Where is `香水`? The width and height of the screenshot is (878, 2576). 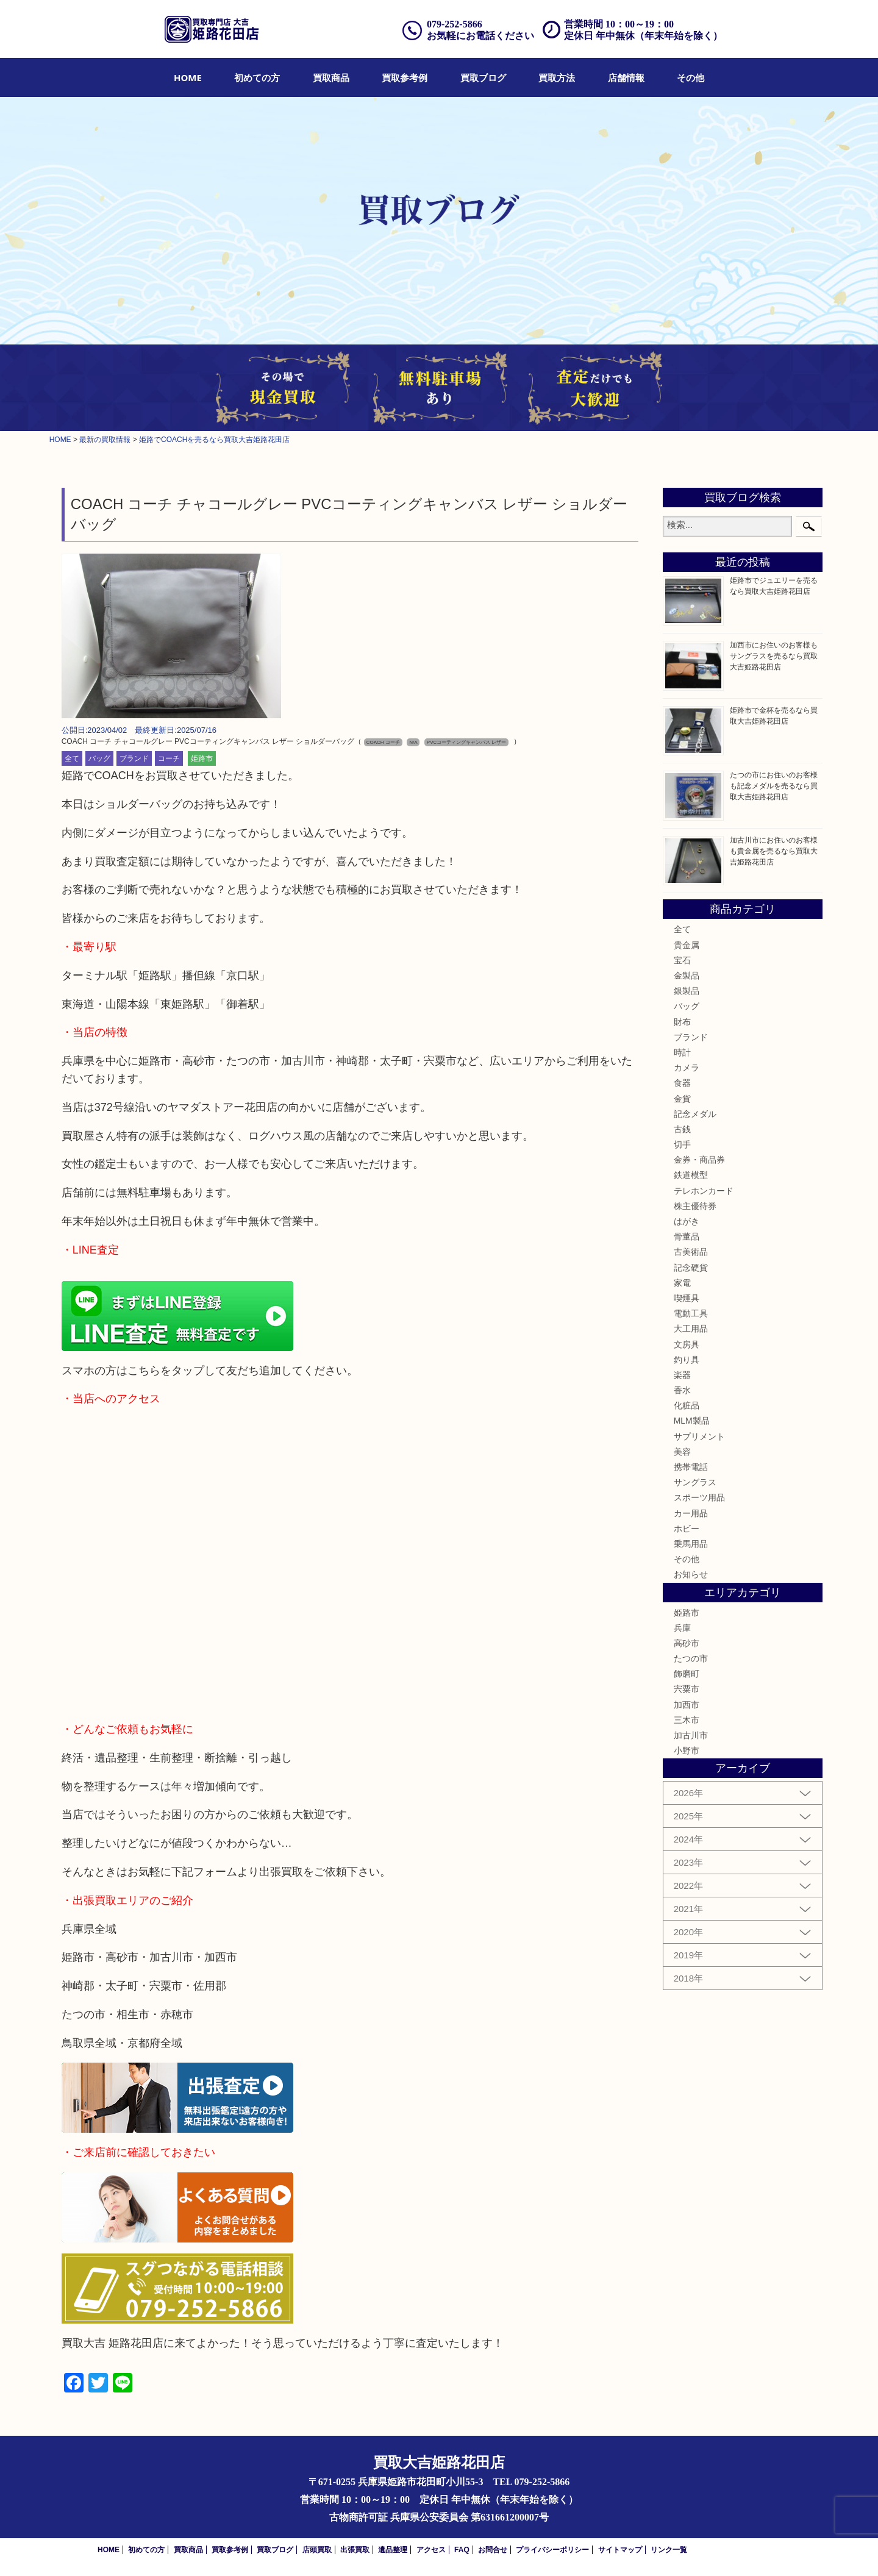 香水 is located at coordinates (682, 1390).